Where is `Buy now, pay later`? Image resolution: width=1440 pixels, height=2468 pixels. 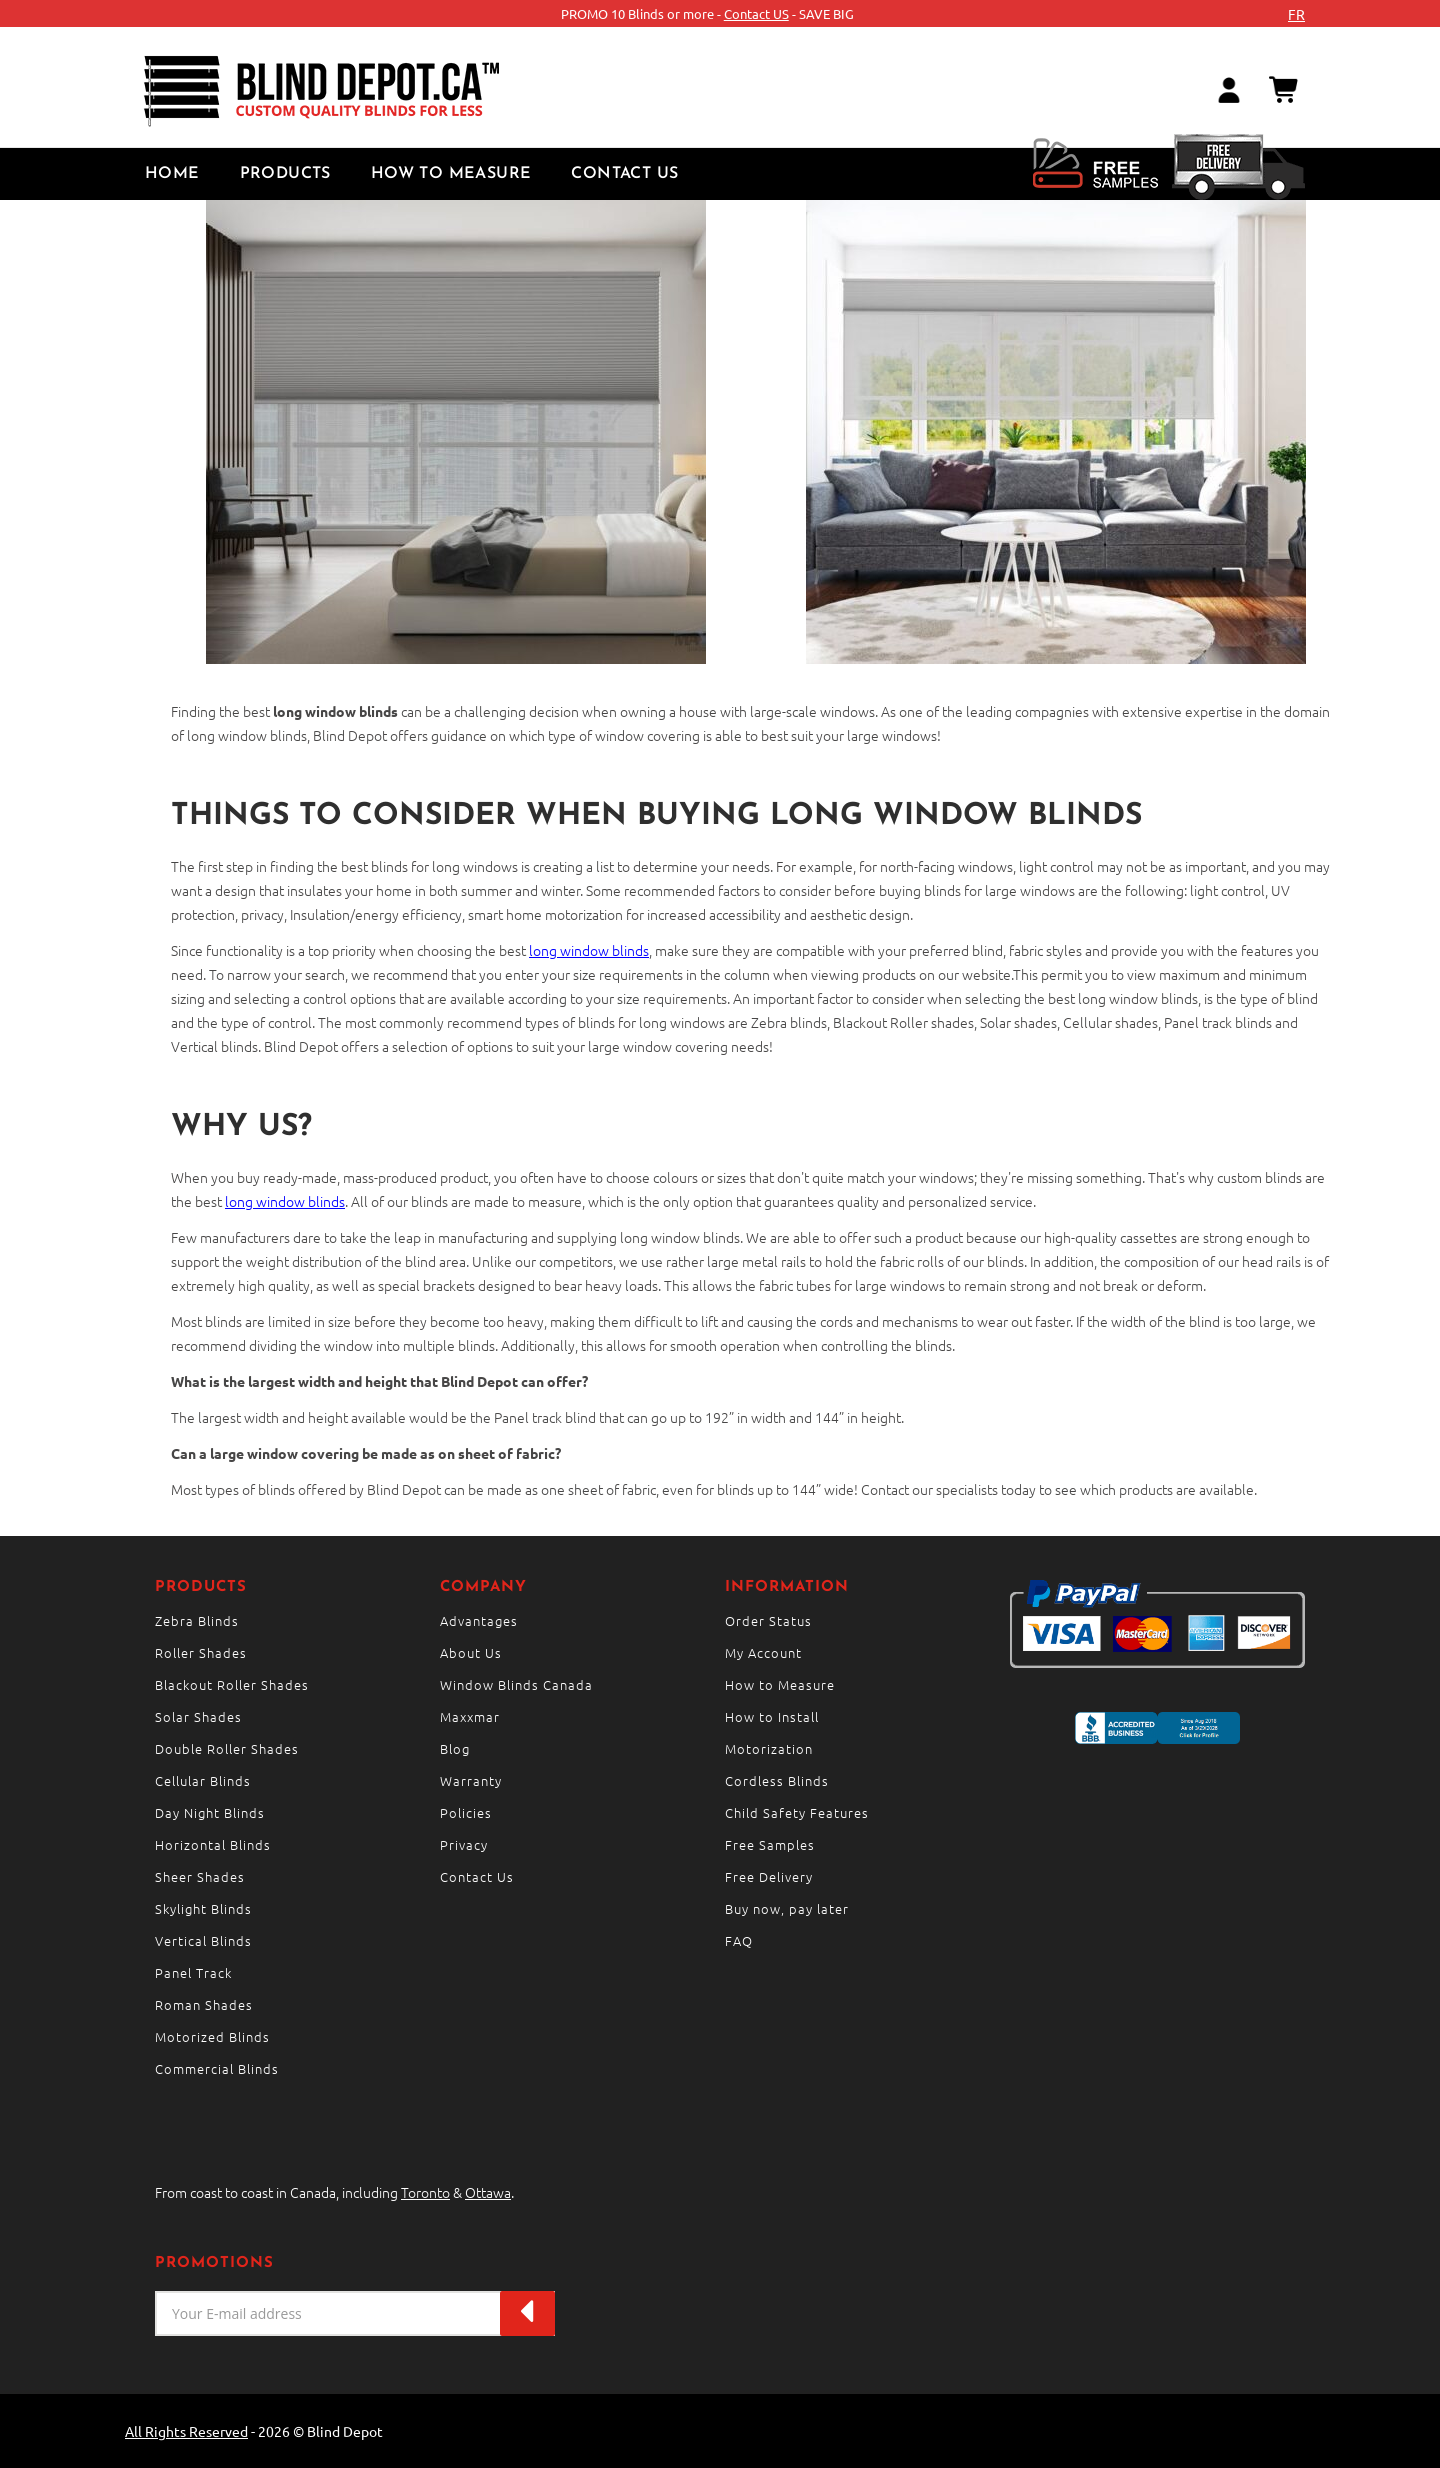
Buy now, pay later is located at coordinates (787, 1908).